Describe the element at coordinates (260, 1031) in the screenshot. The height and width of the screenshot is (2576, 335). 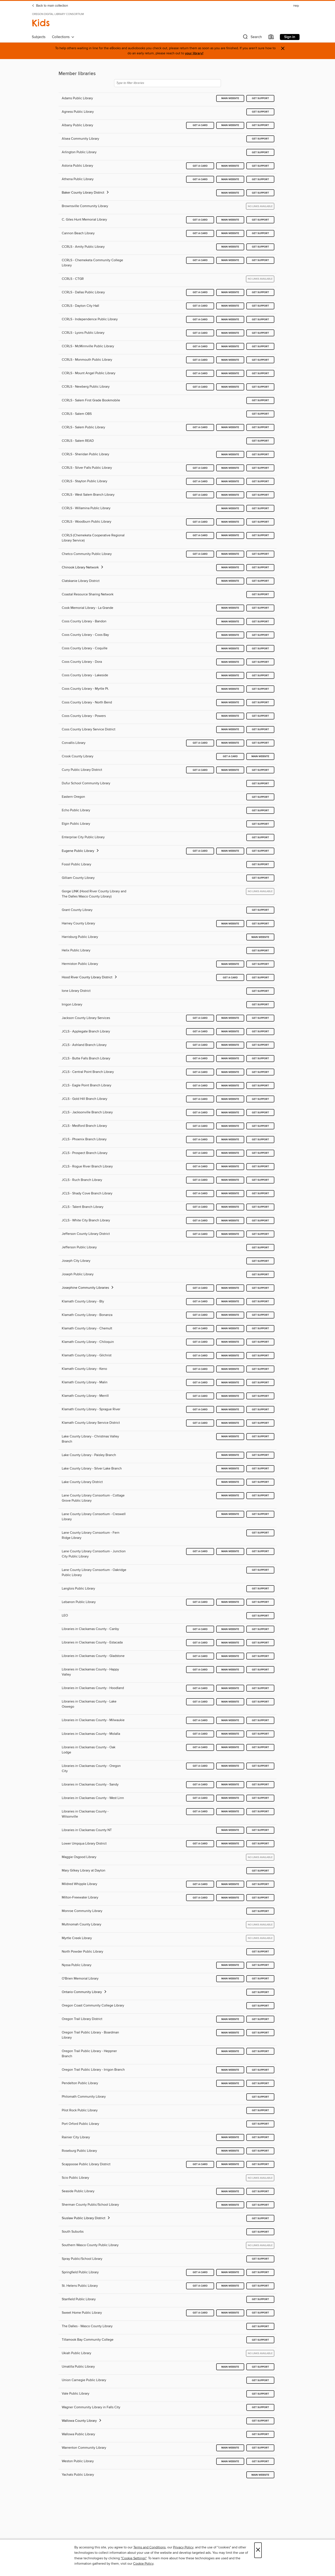
I see `Get support [Get support for JCLS - Applegate Branch Library]` at that location.